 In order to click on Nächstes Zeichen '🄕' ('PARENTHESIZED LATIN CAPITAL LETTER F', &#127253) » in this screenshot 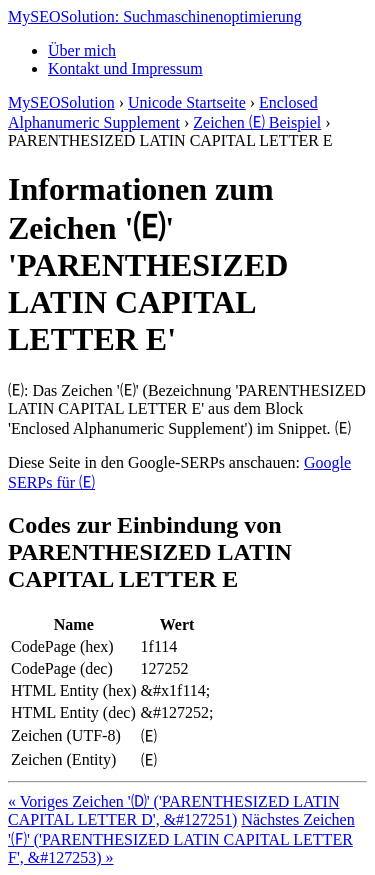, I will do `click(181, 838)`.